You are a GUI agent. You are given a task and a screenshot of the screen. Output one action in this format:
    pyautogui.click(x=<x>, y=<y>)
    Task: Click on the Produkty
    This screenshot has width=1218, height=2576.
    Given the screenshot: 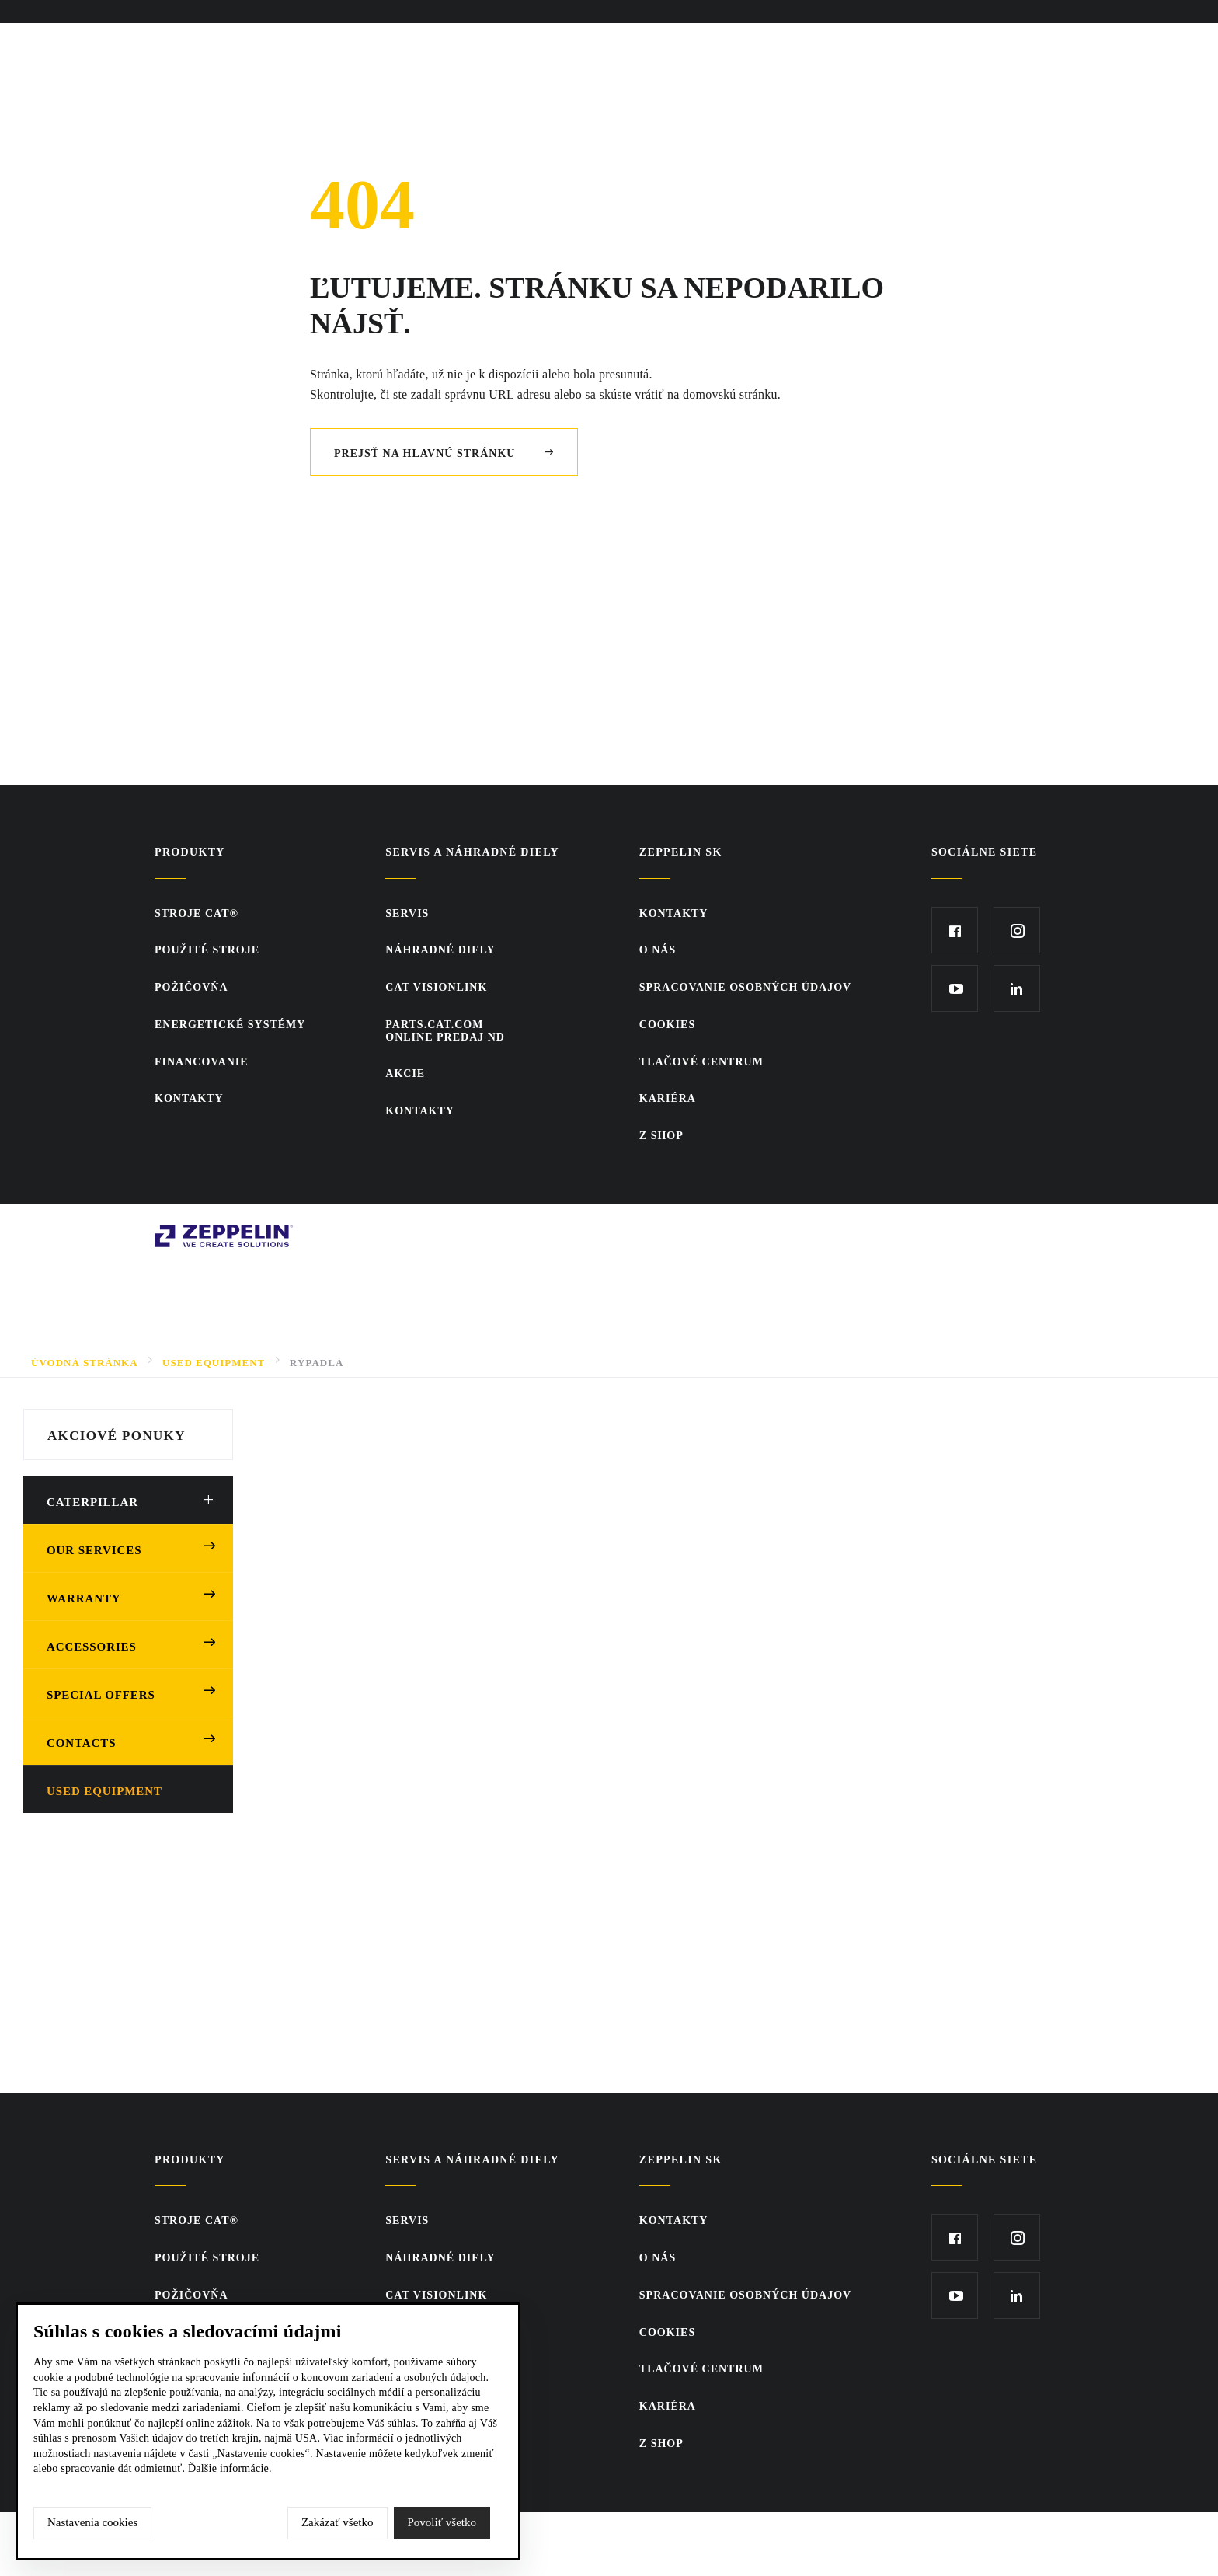 What is the action you would take?
    pyautogui.click(x=190, y=852)
    